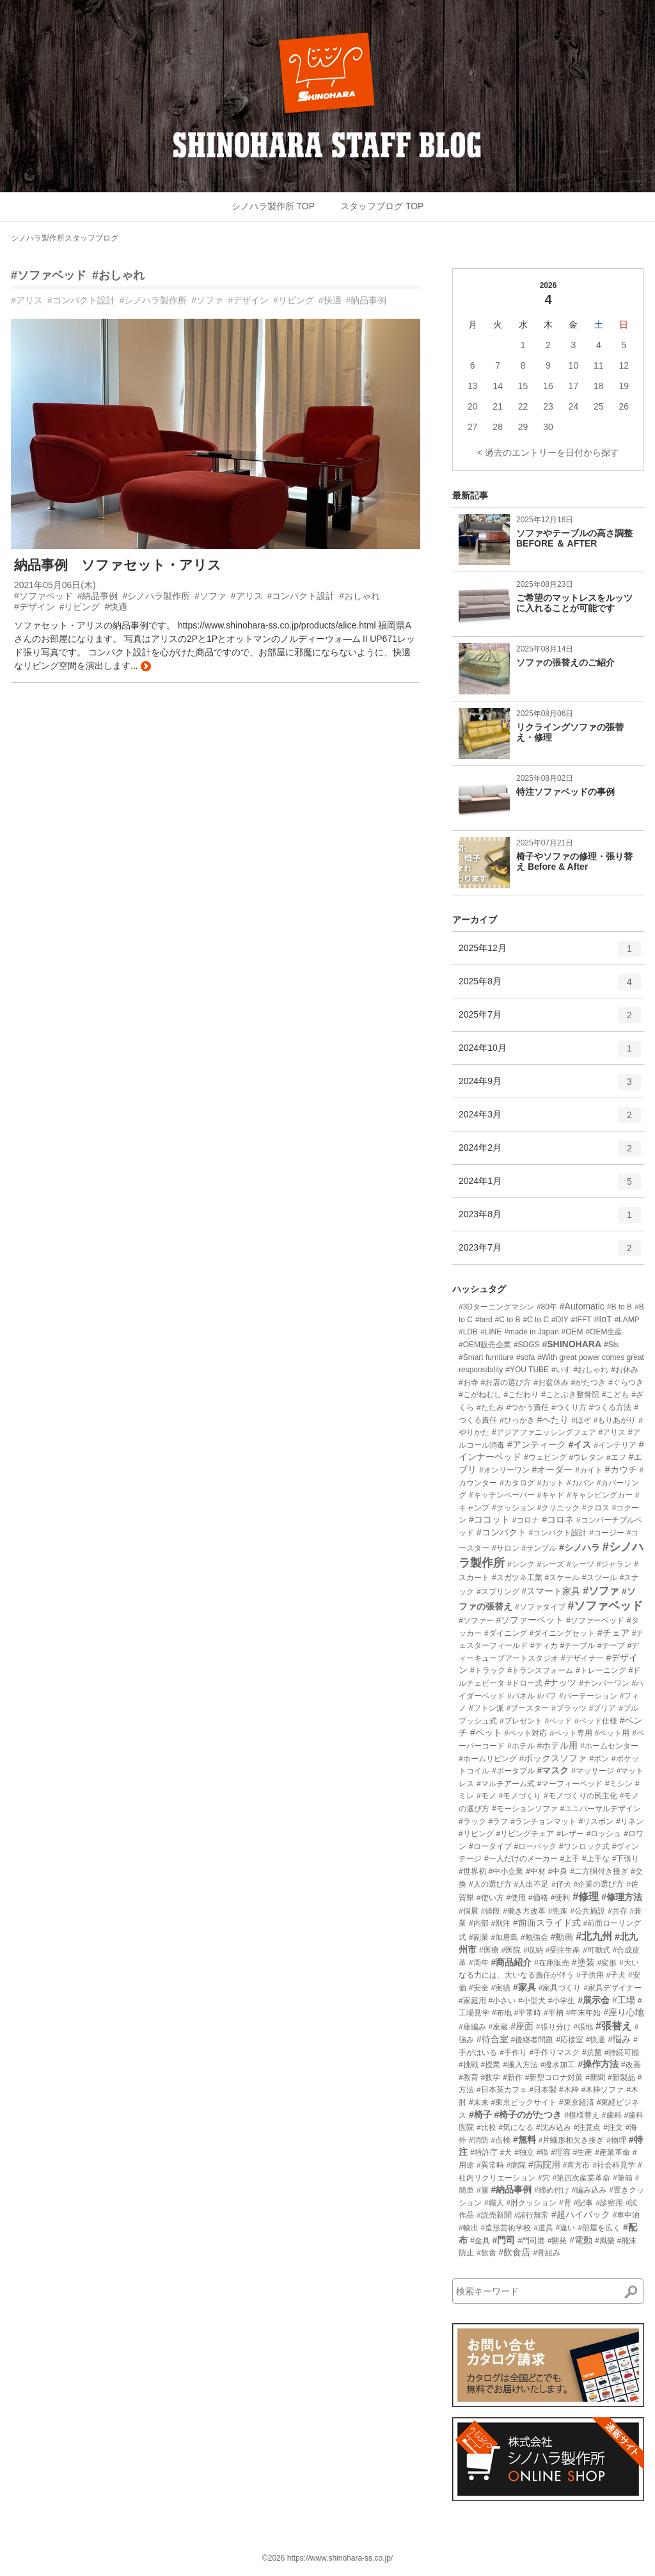 This screenshot has width=655, height=2576. I want to click on #チェア, so click(613, 1633).